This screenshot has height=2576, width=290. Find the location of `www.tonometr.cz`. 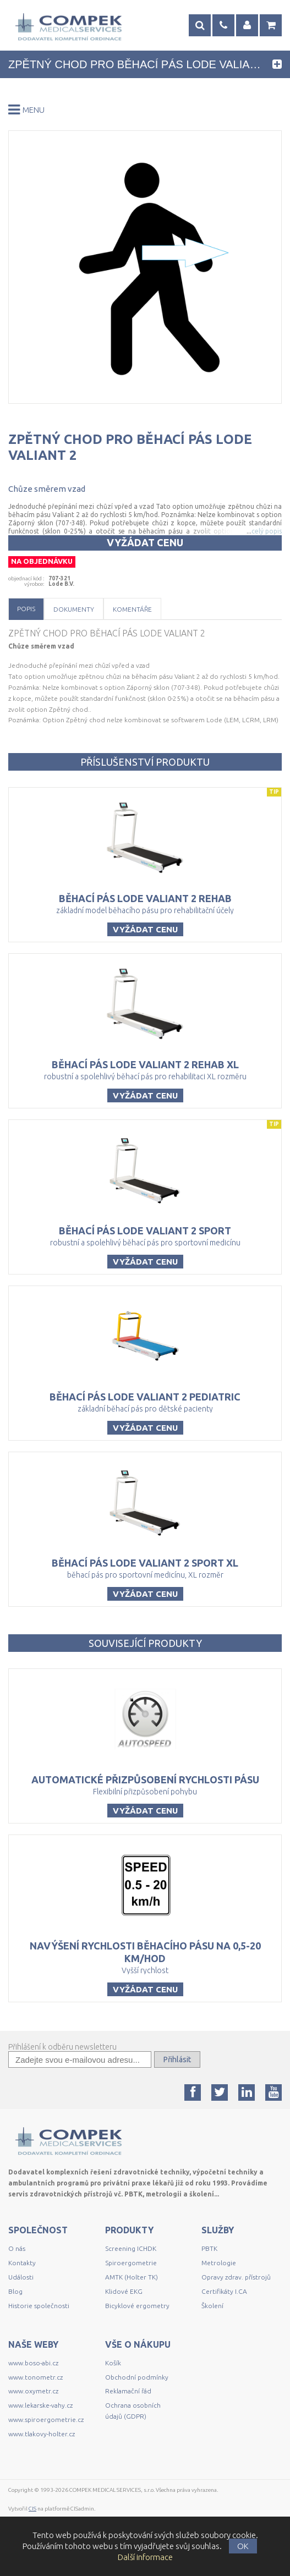

www.tonometr.cz is located at coordinates (35, 2377).